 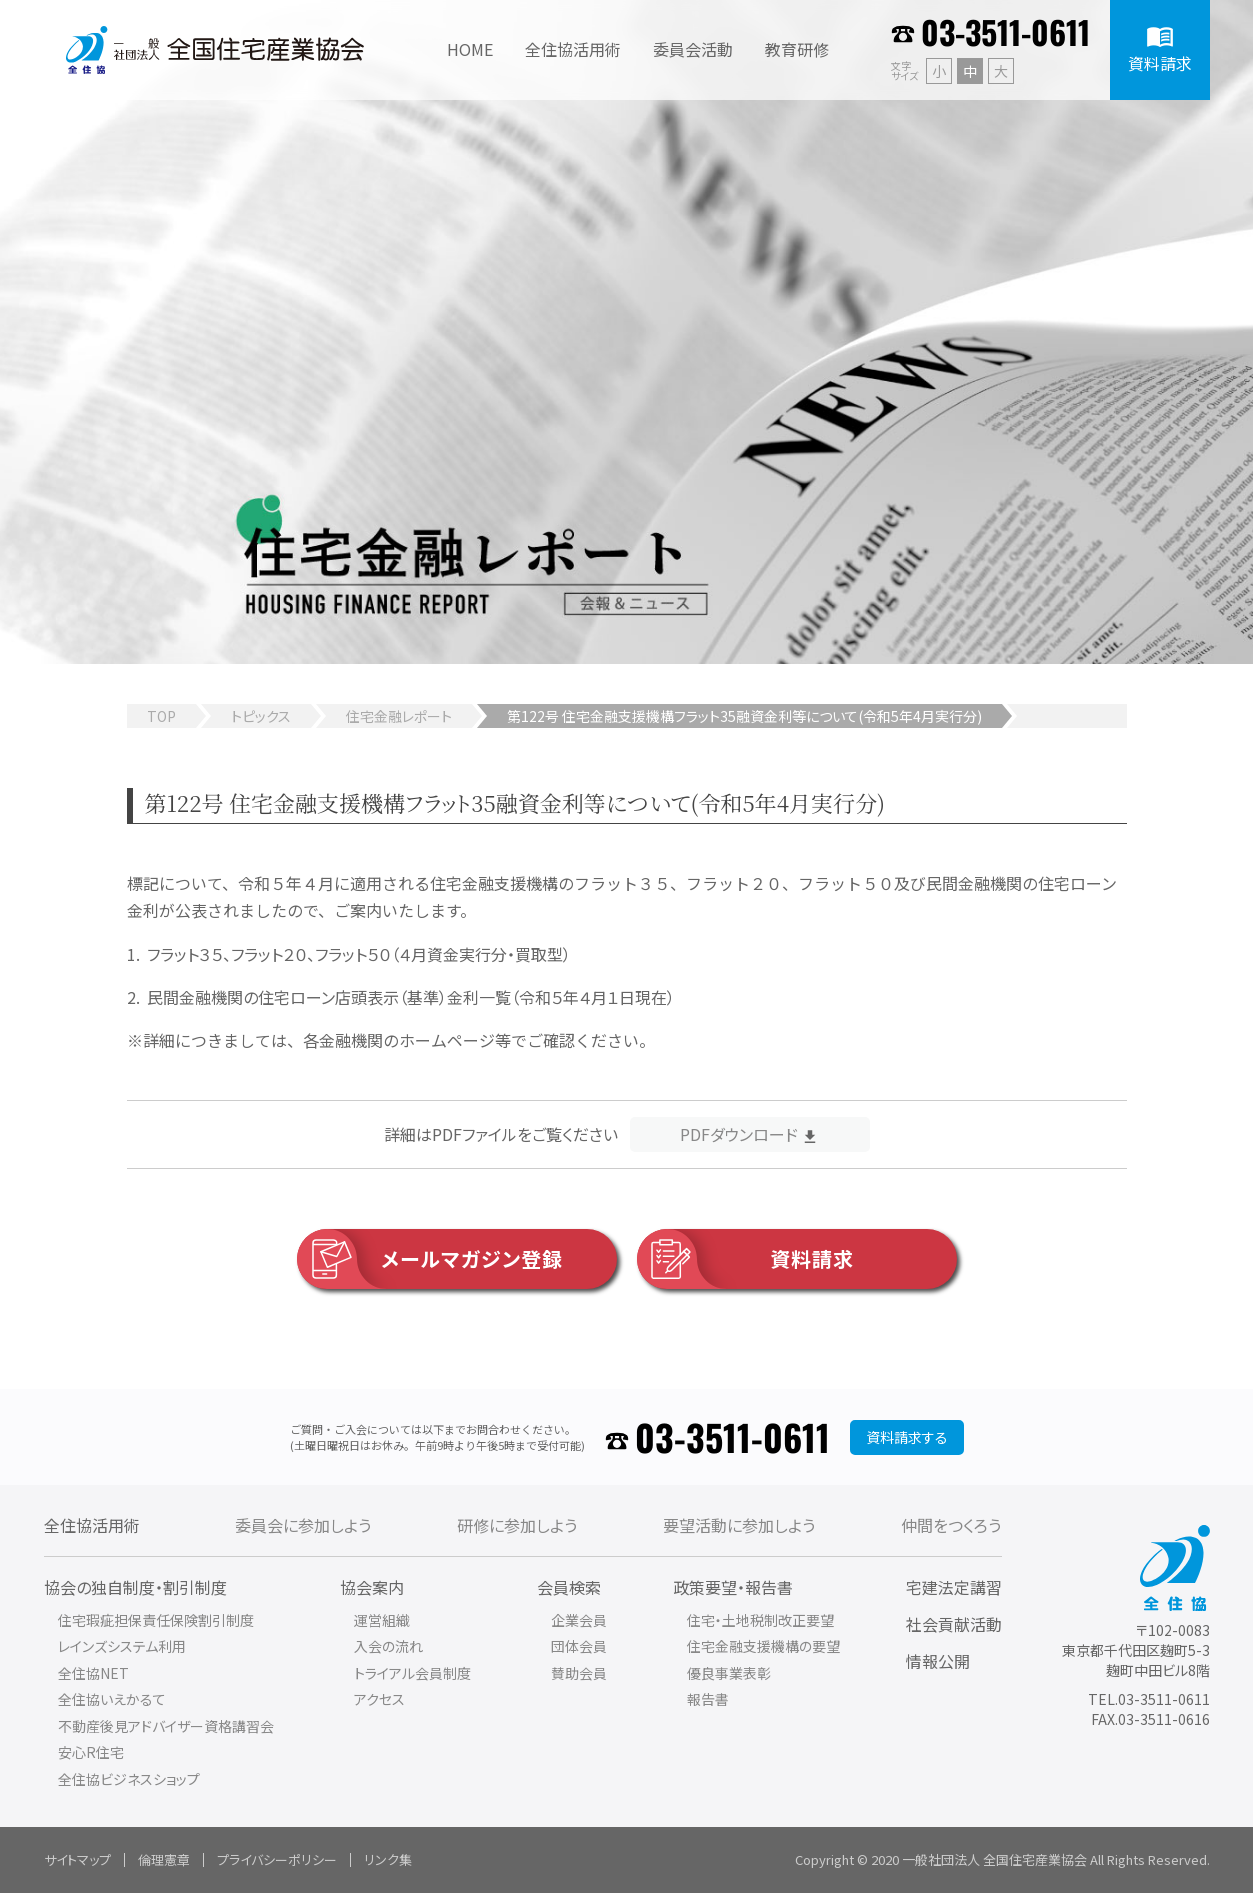 What do you see at coordinates (277, 1859) in the screenshot?
I see `プライバシーポリシー` at bounding box center [277, 1859].